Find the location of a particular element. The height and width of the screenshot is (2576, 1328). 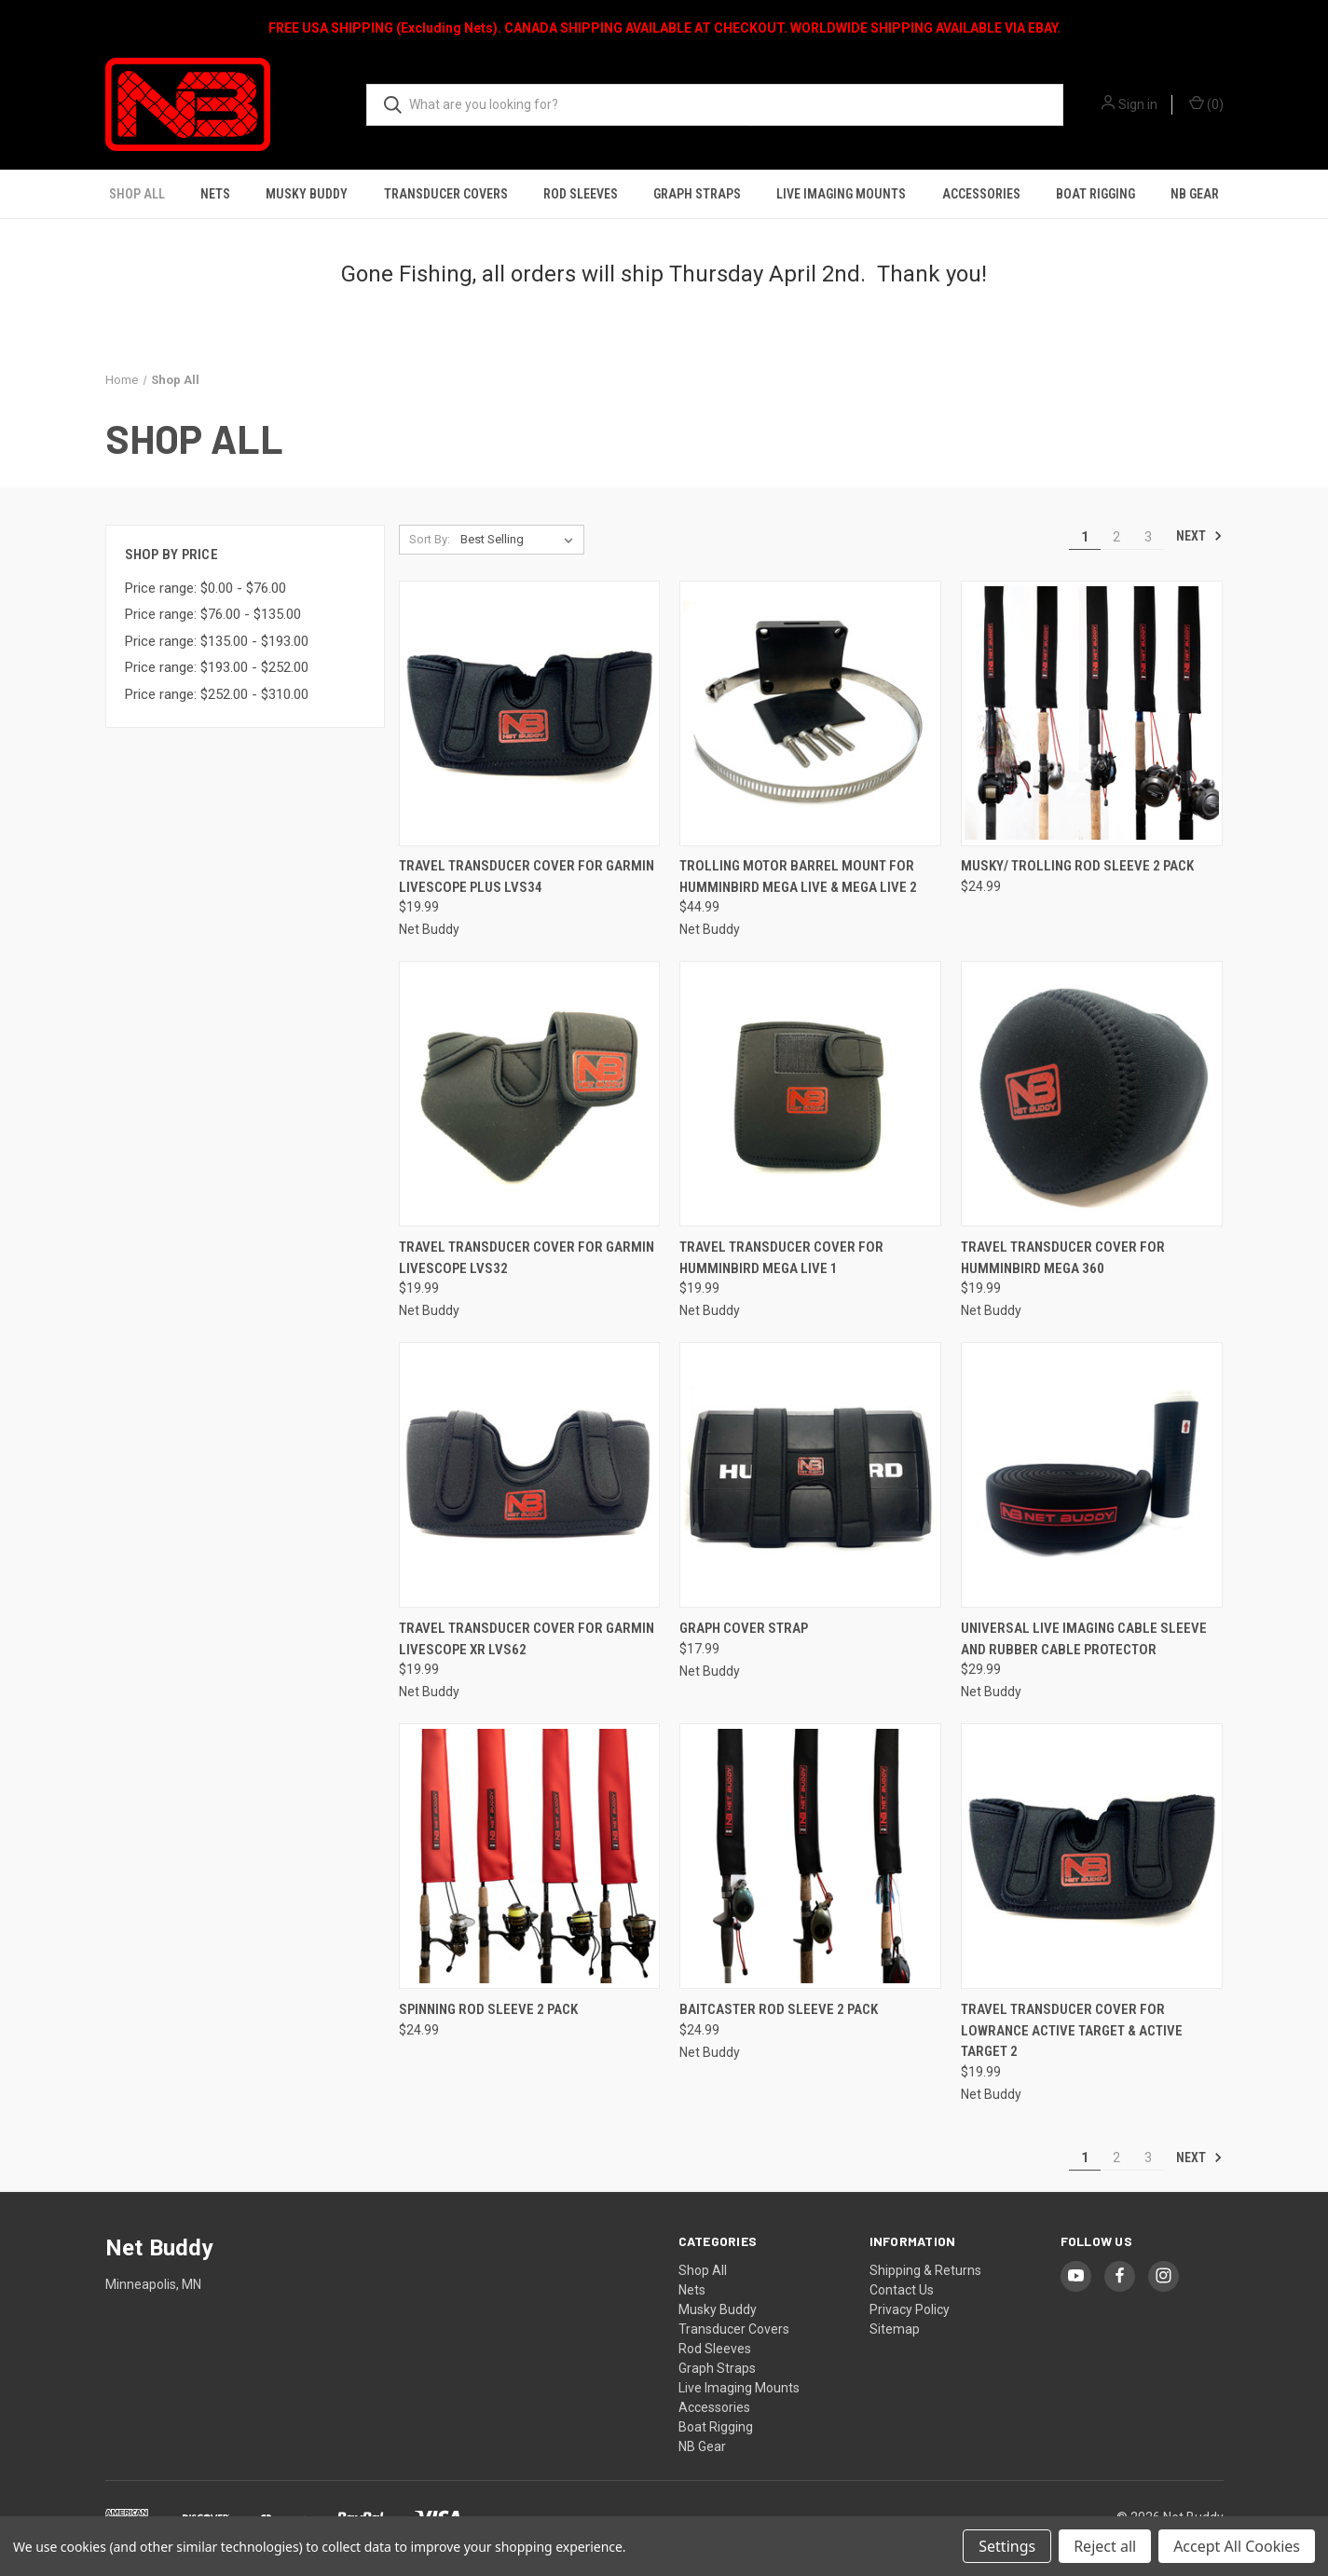

Sort By: is located at coordinates (429, 539).